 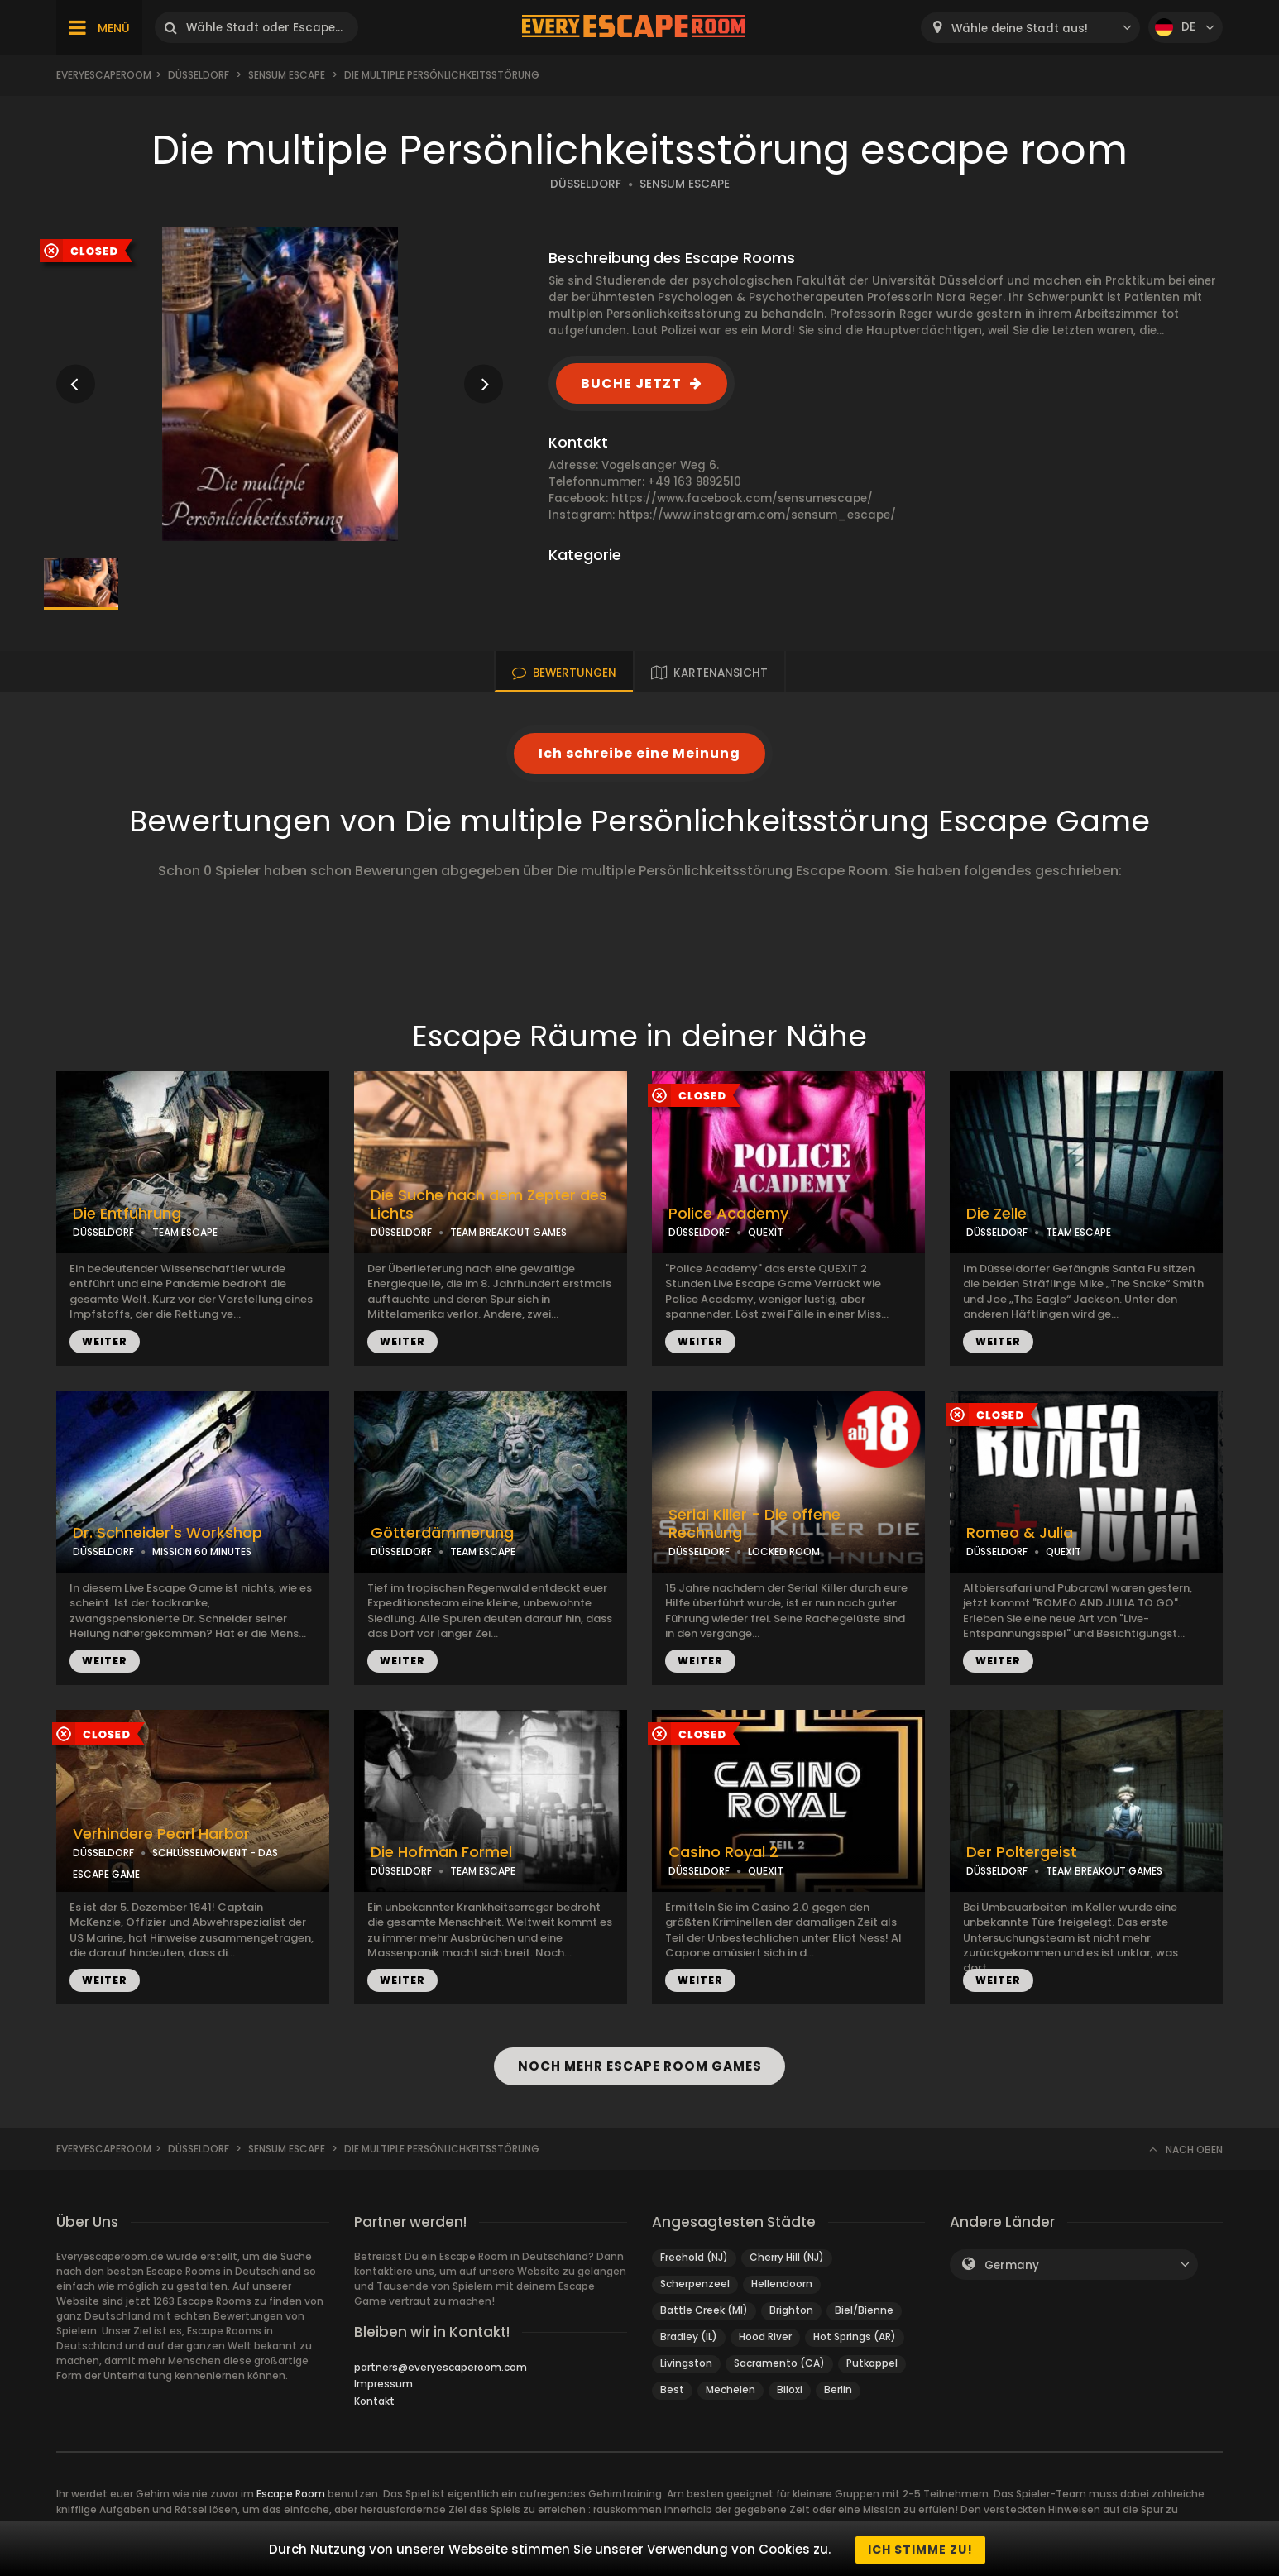 I want to click on Die Entführung, so click(x=127, y=1213).